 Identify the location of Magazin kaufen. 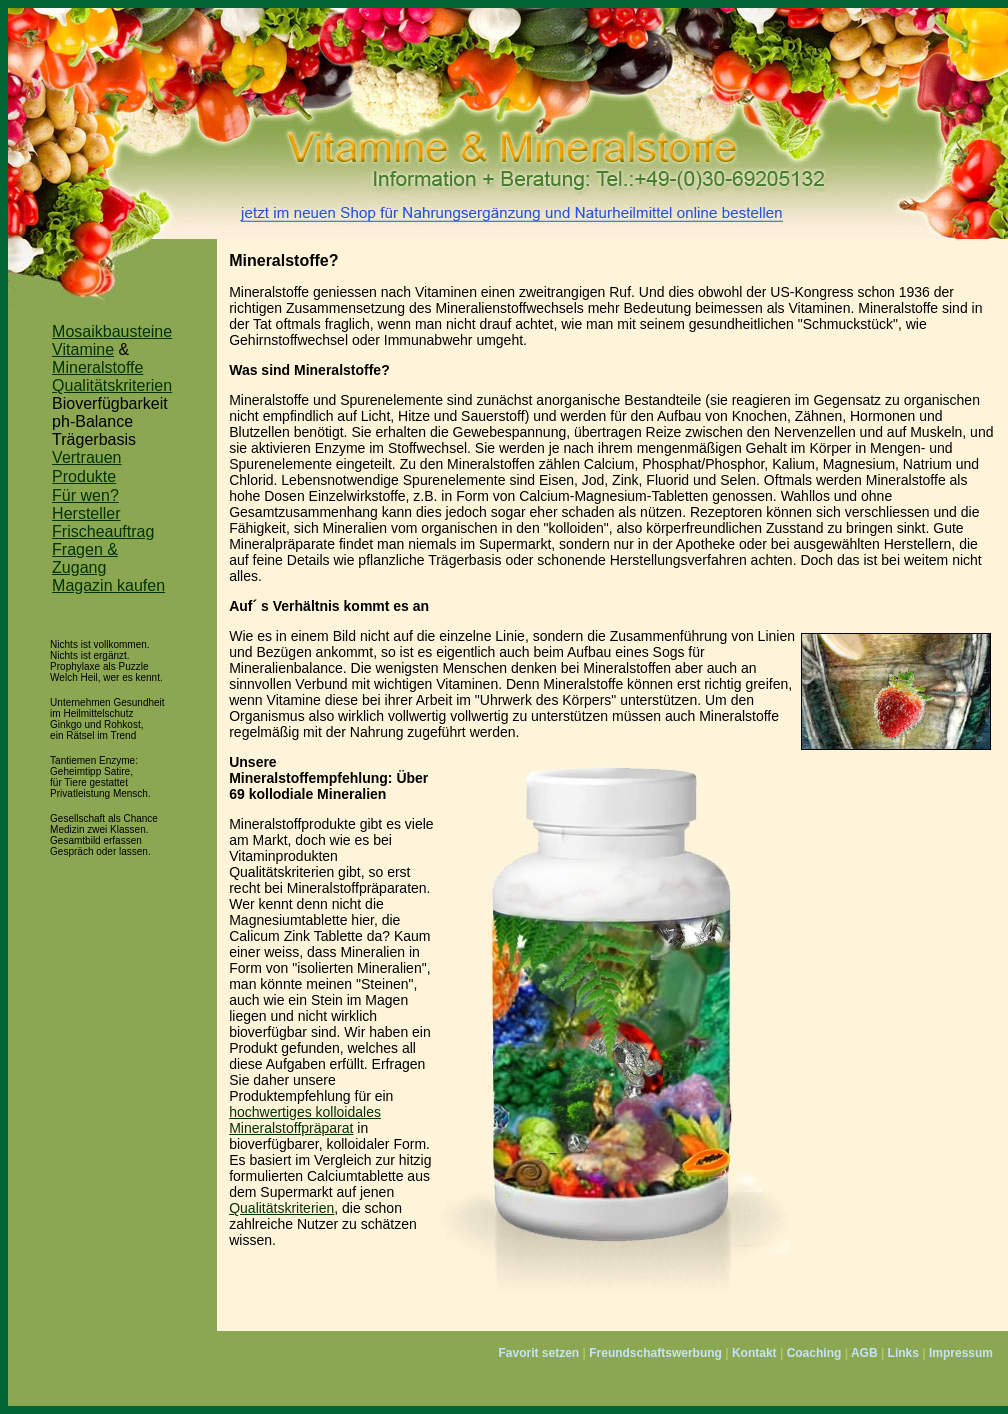
(108, 585).